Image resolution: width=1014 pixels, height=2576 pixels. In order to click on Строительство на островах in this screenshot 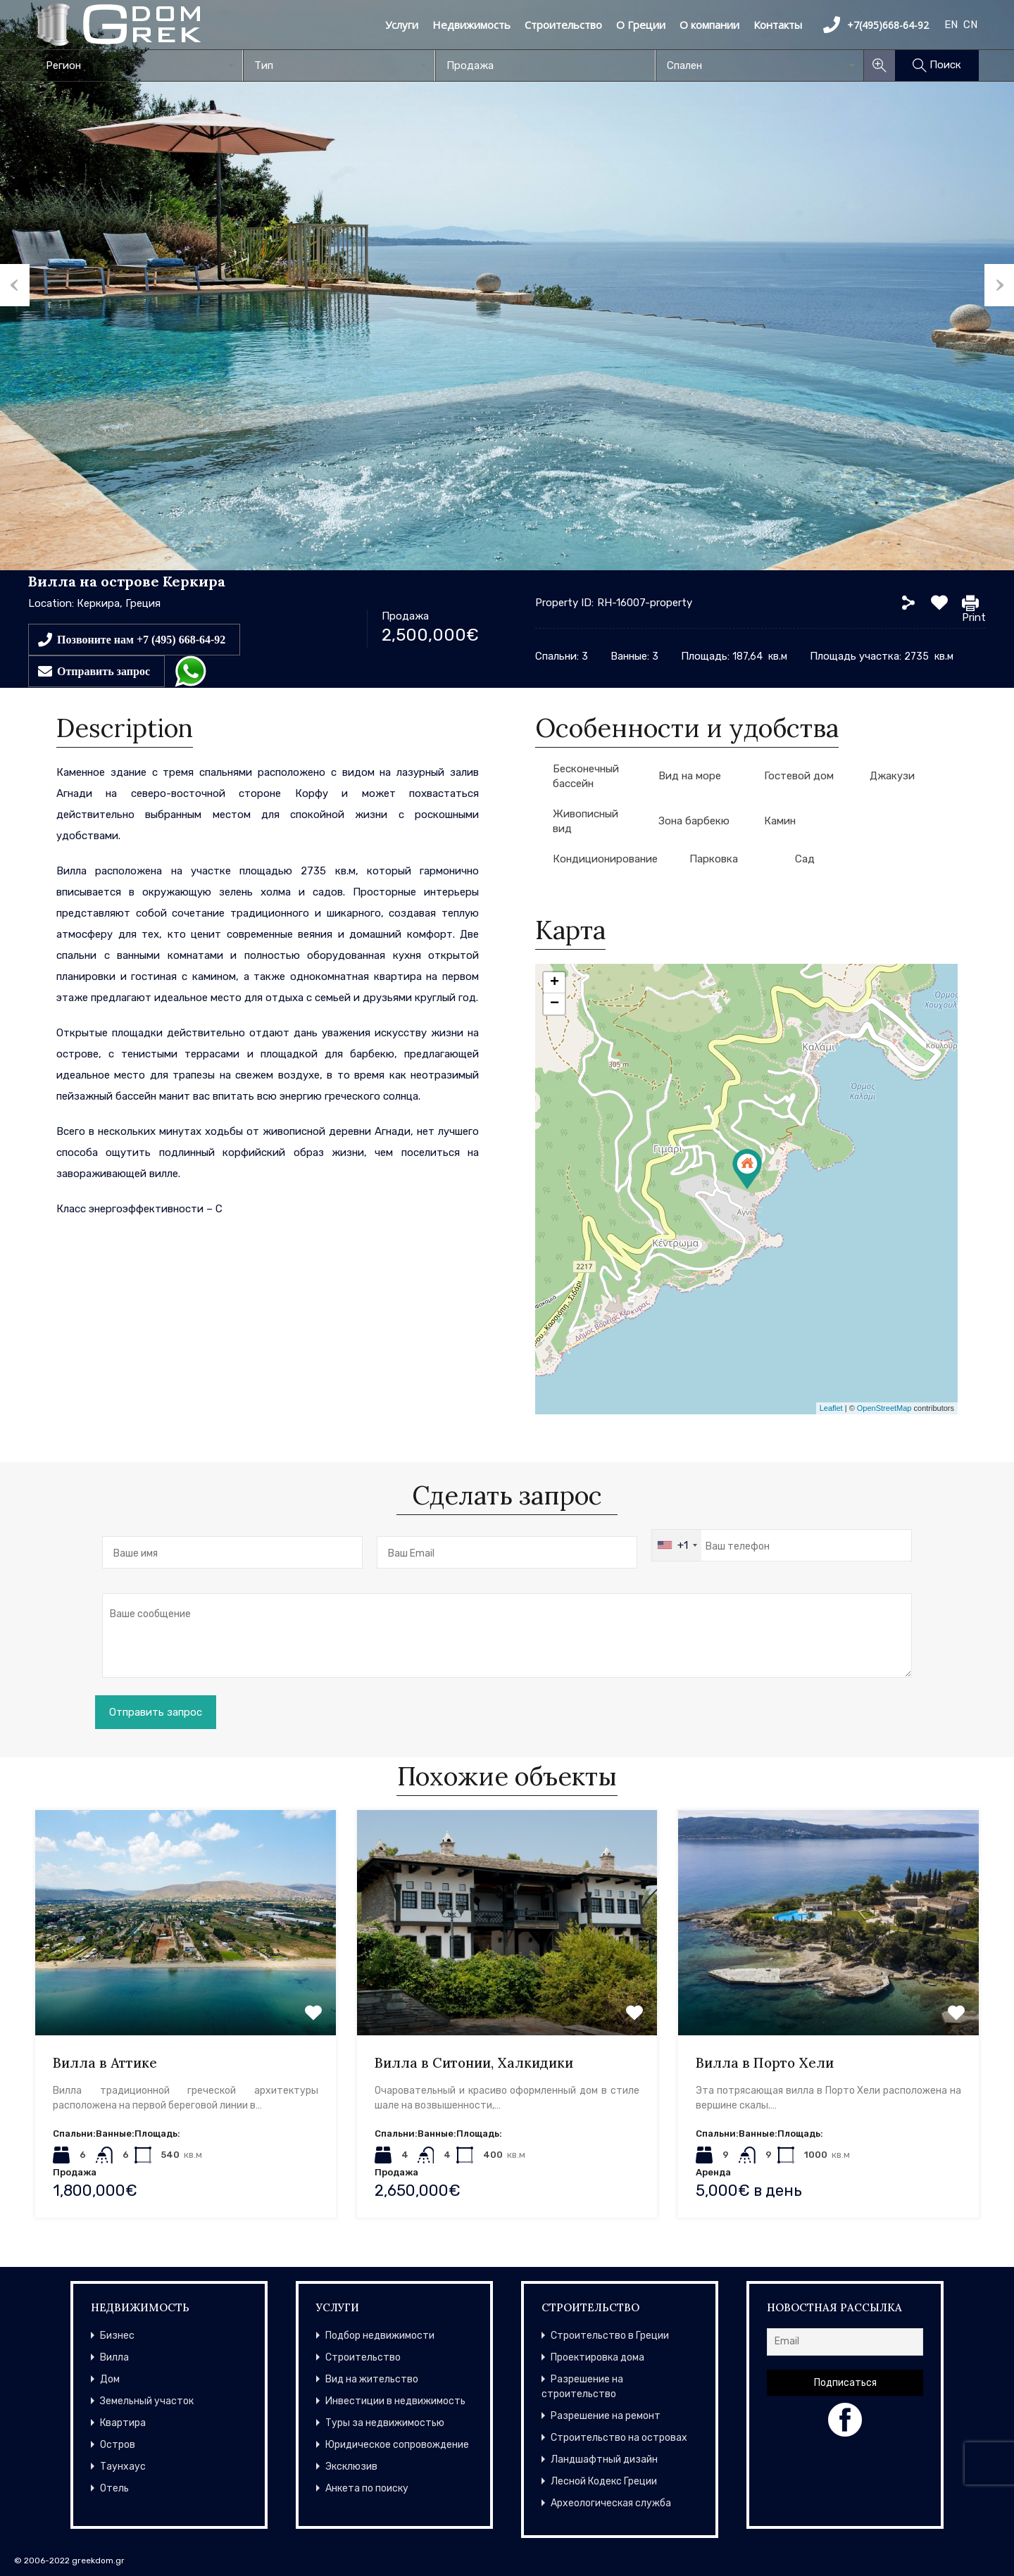, I will do `click(619, 2438)`.